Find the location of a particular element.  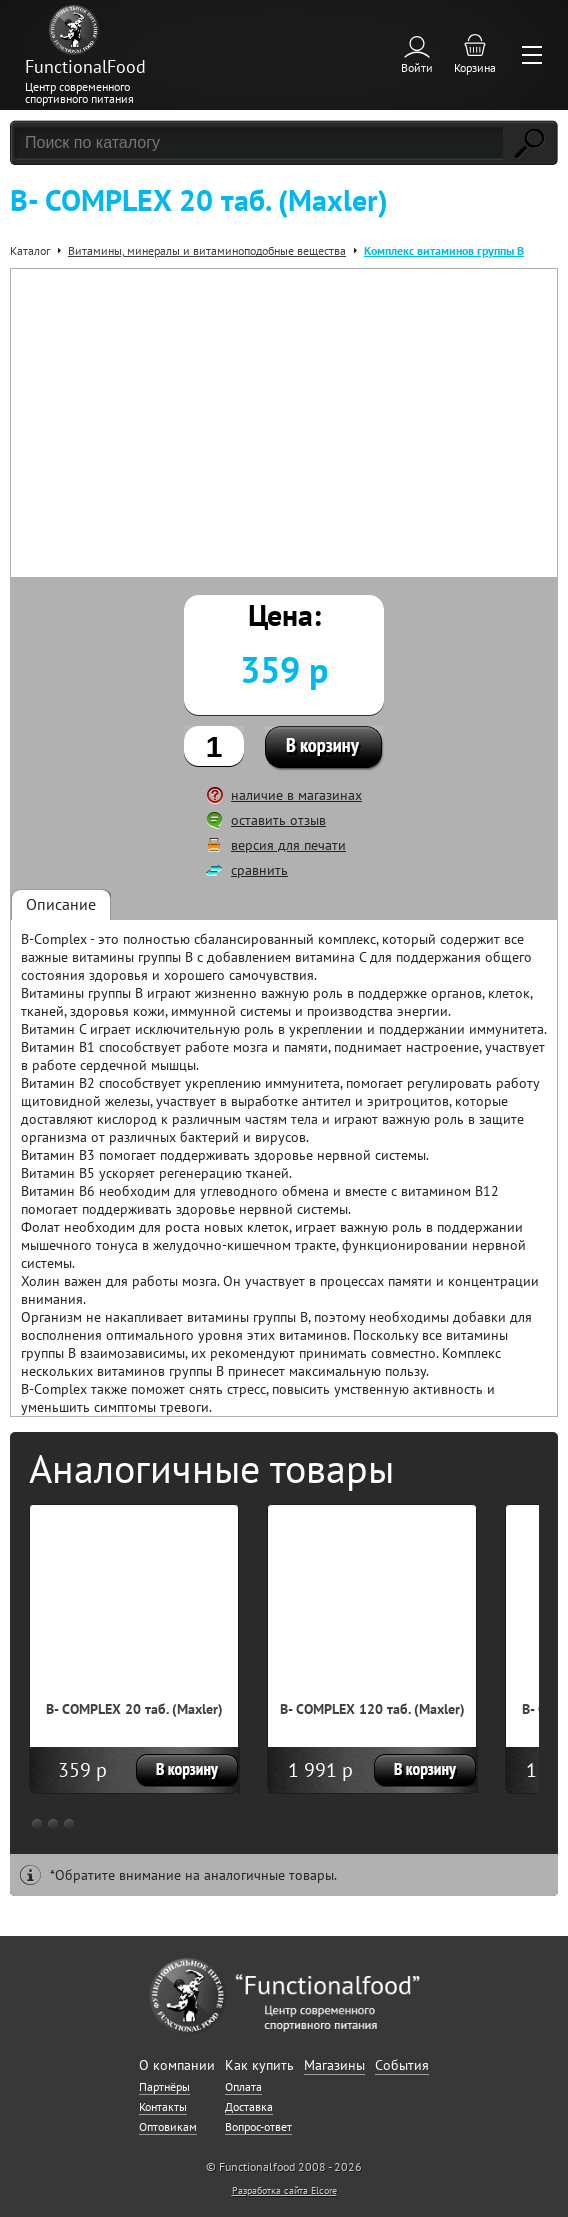

Контакты is located at coordinates (163, 2106).